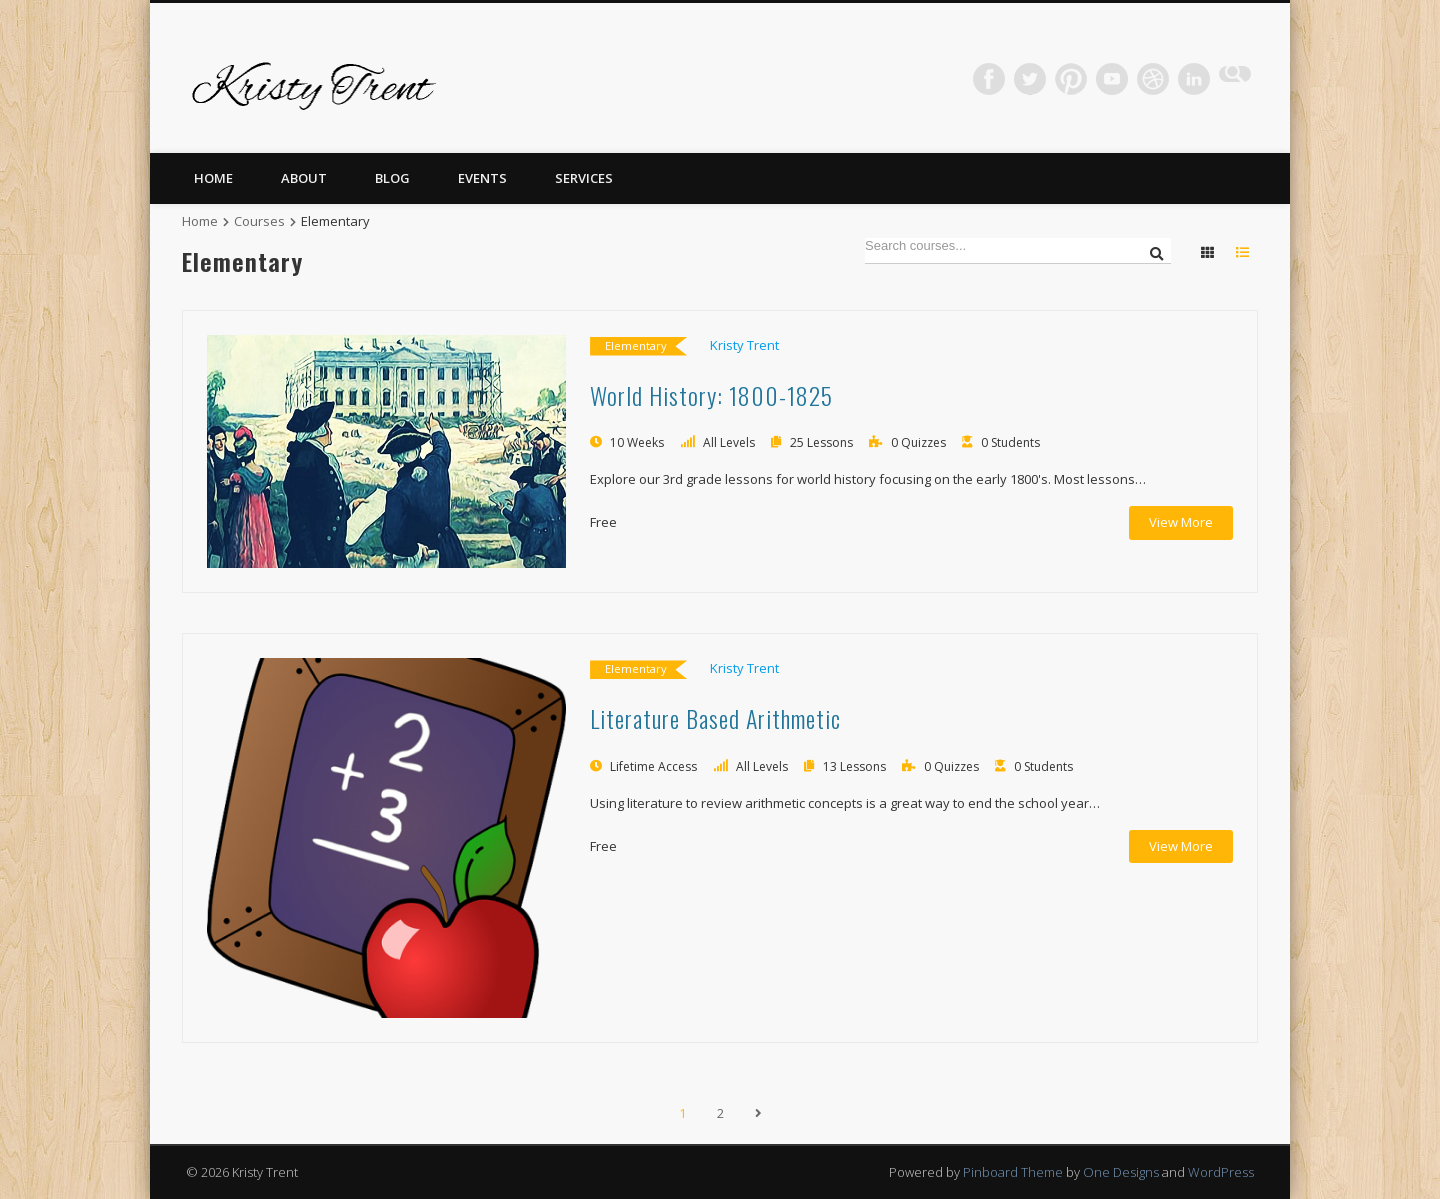  Describe the element at coordinates (1194, 79) in the screenshot. I see `LinkedIn` at that location.